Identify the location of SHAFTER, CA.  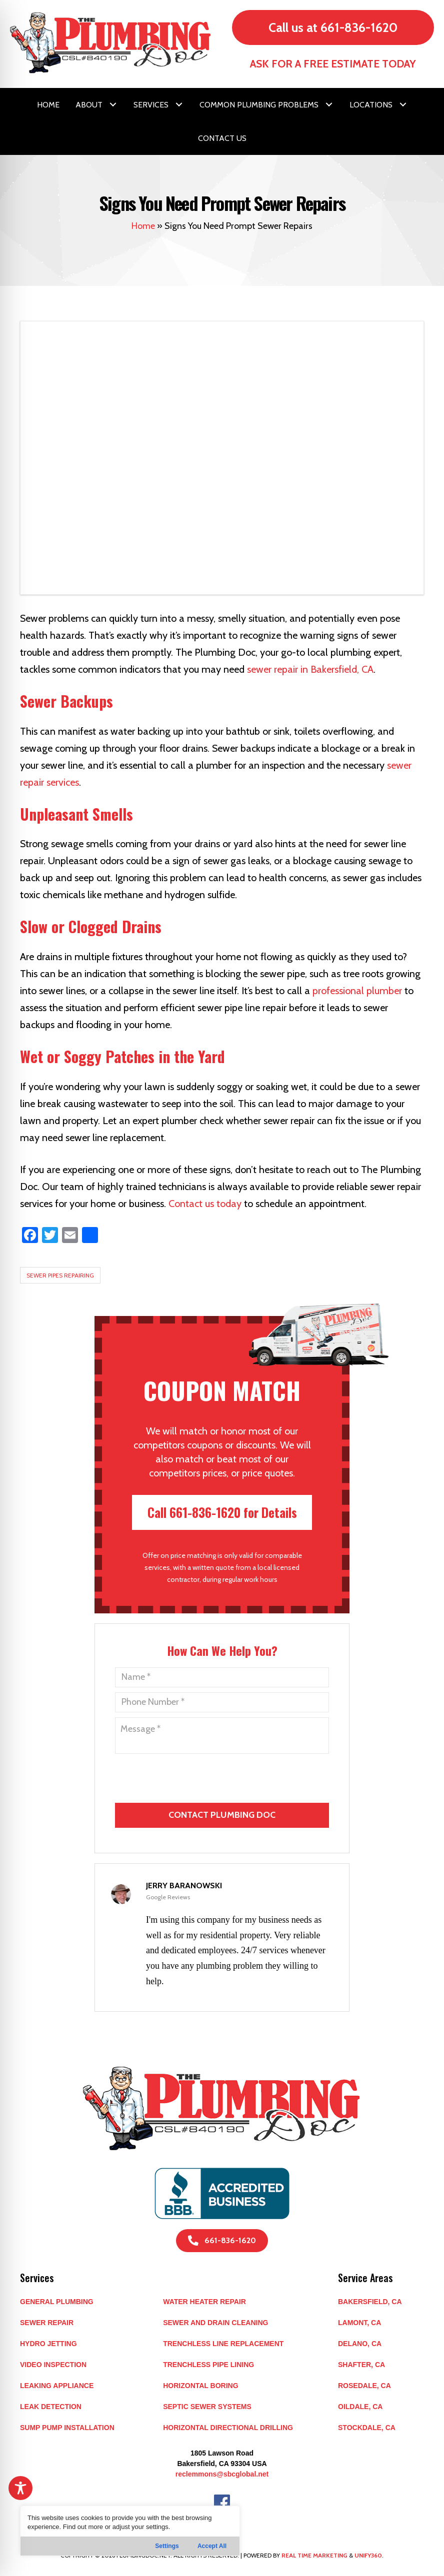
(361, 2365).